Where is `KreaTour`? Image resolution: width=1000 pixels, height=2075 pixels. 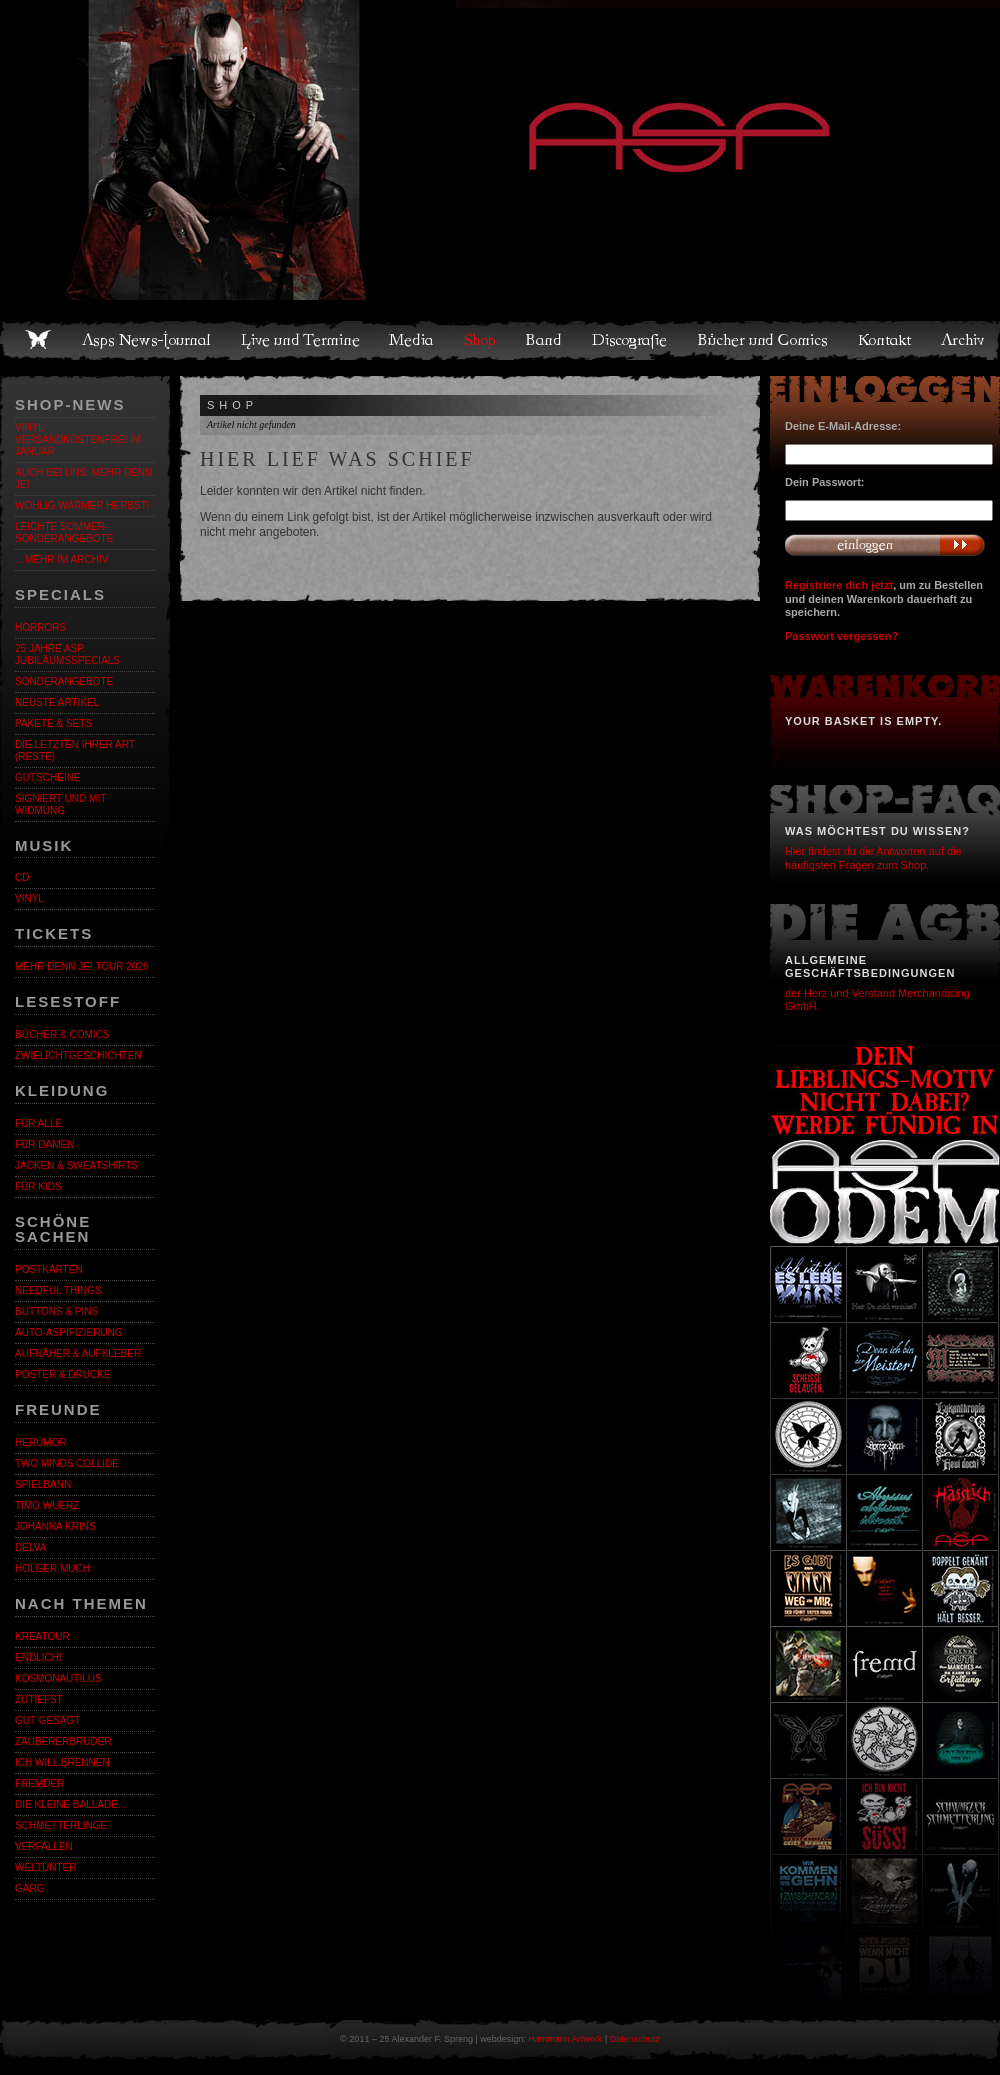
KreaTour is located at coordinates (42, 1636).